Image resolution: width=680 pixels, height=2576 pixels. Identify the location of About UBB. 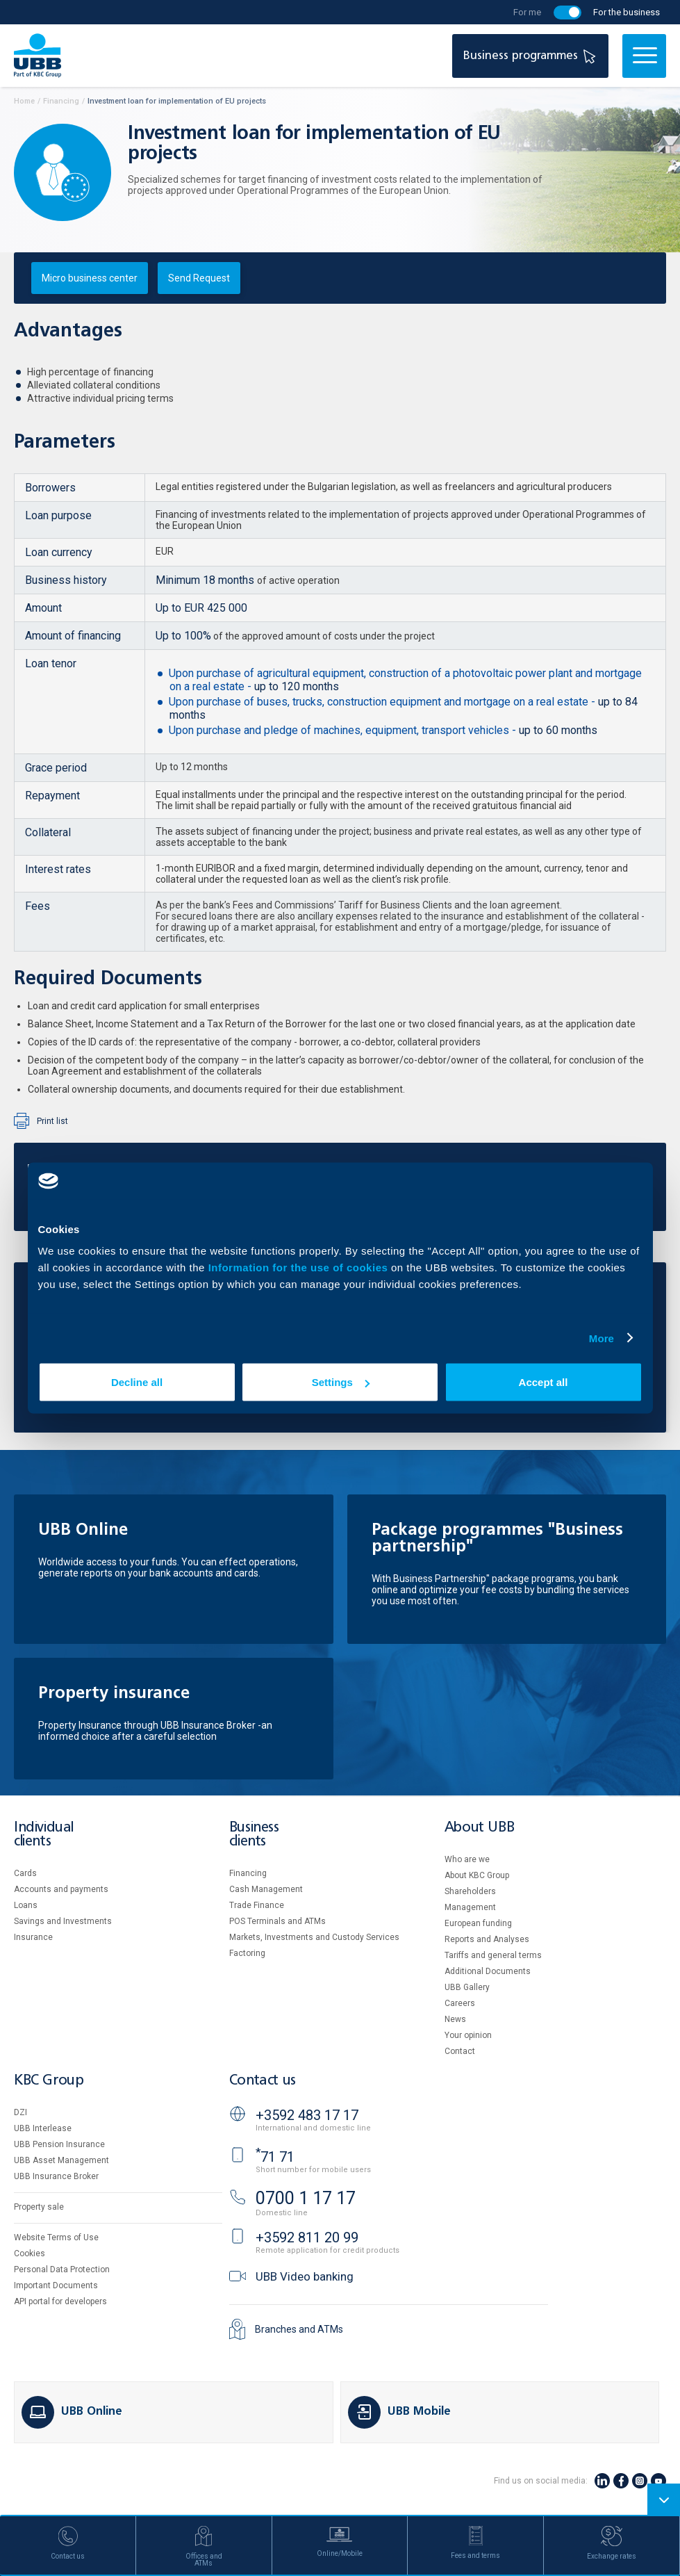
(479, 1827).